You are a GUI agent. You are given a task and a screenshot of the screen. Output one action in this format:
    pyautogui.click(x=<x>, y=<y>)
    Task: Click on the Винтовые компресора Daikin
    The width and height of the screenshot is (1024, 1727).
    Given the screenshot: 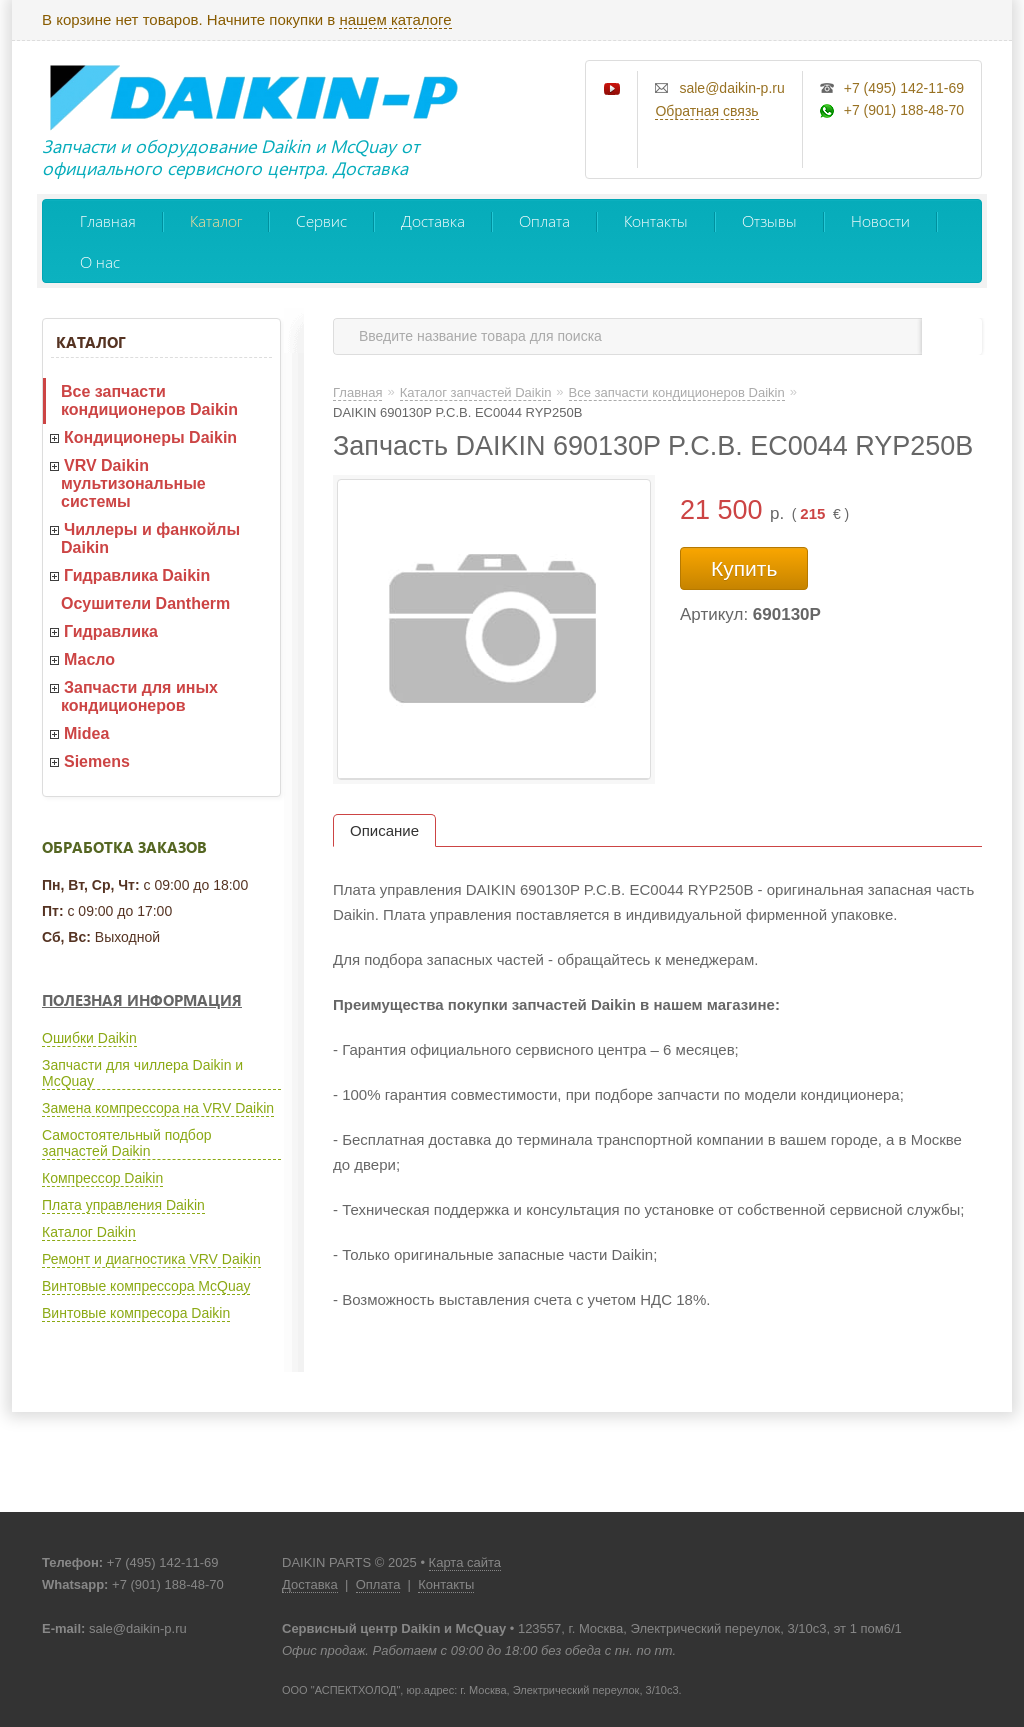 What is the action you would take?
    pyautogui.click(x=136, y=1313)
    